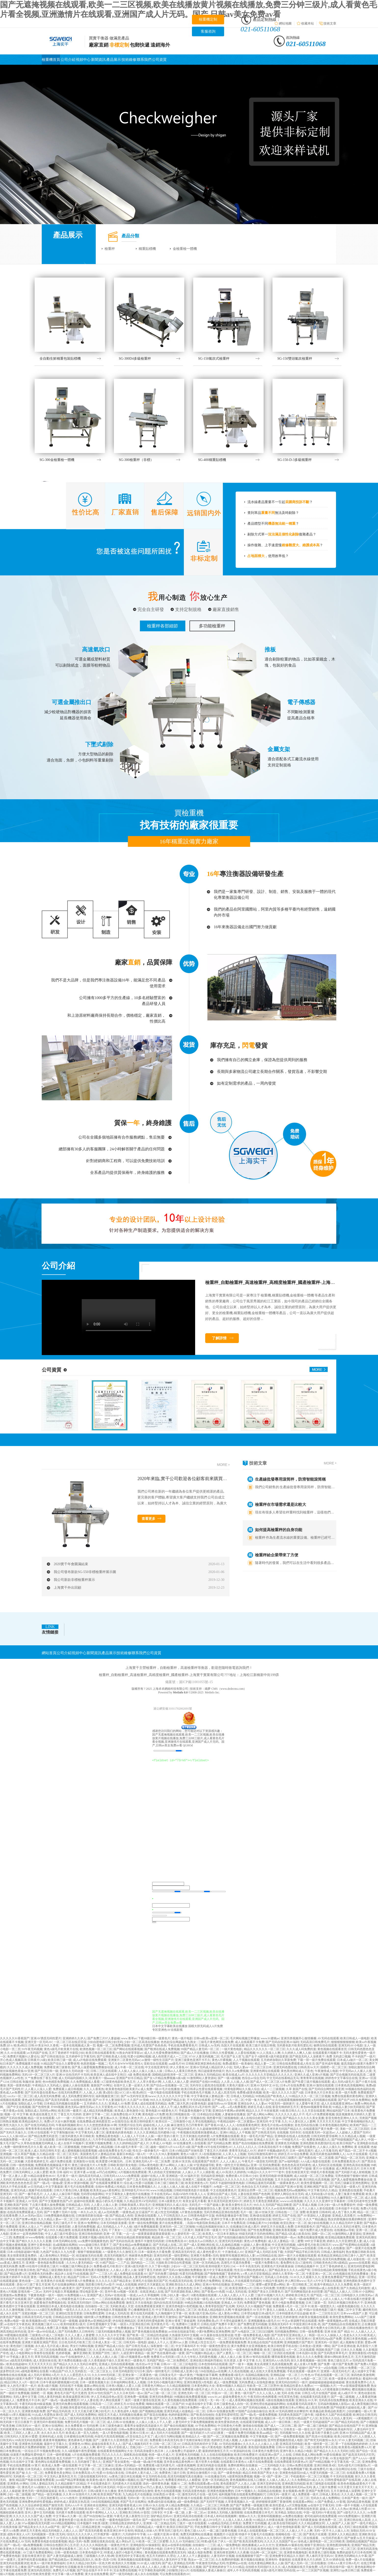 This screenshot has width=378, height=2576. What do you see at coordinates (125, 2541) in the screenshot?
I see `成人孕妇a片儿` at bounding box center [125, 2541].